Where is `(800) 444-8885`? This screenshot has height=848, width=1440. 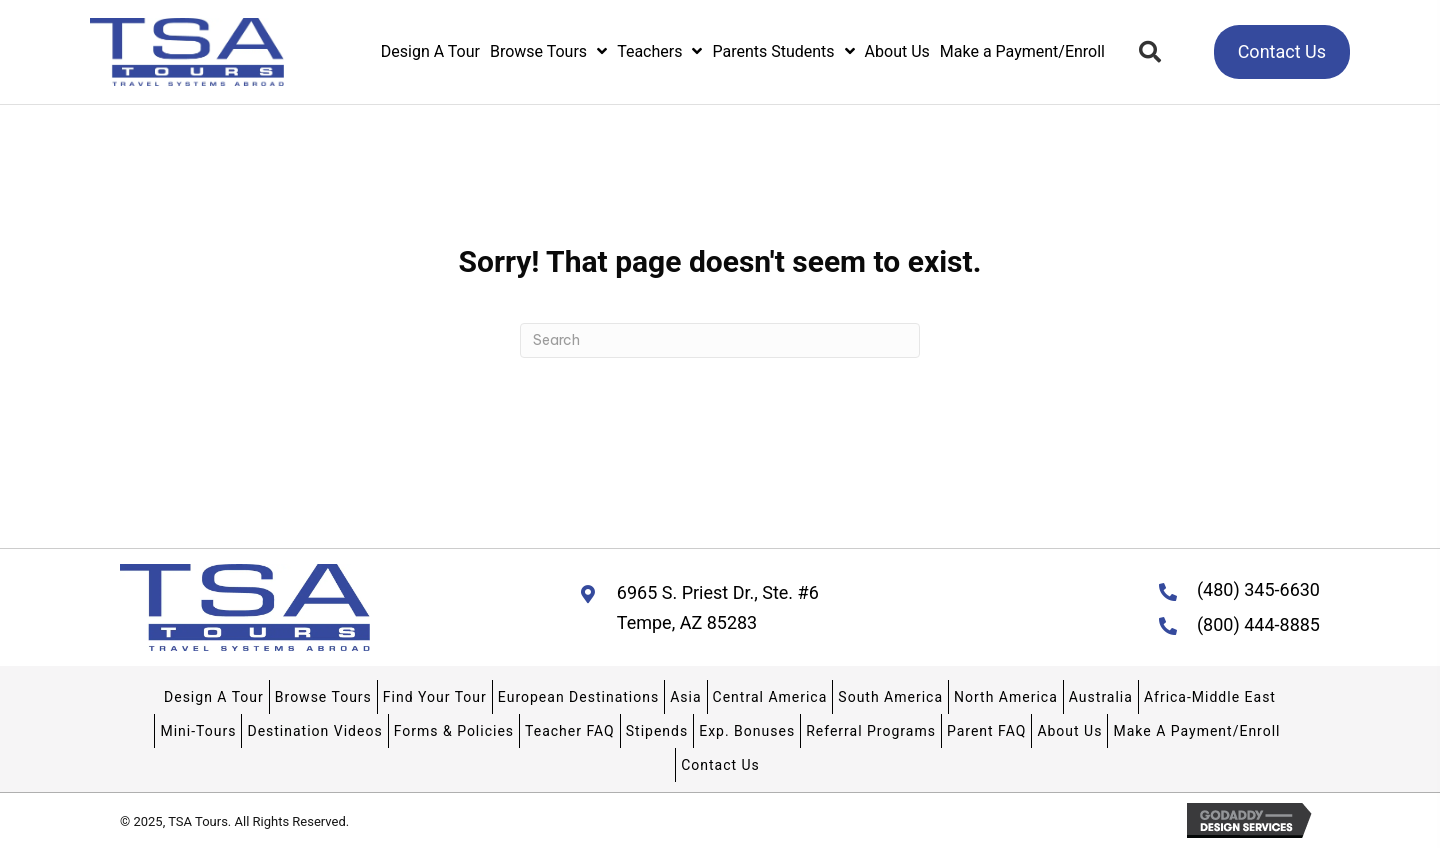
(800) 444-8885 is located at coordinates (1258, 624).